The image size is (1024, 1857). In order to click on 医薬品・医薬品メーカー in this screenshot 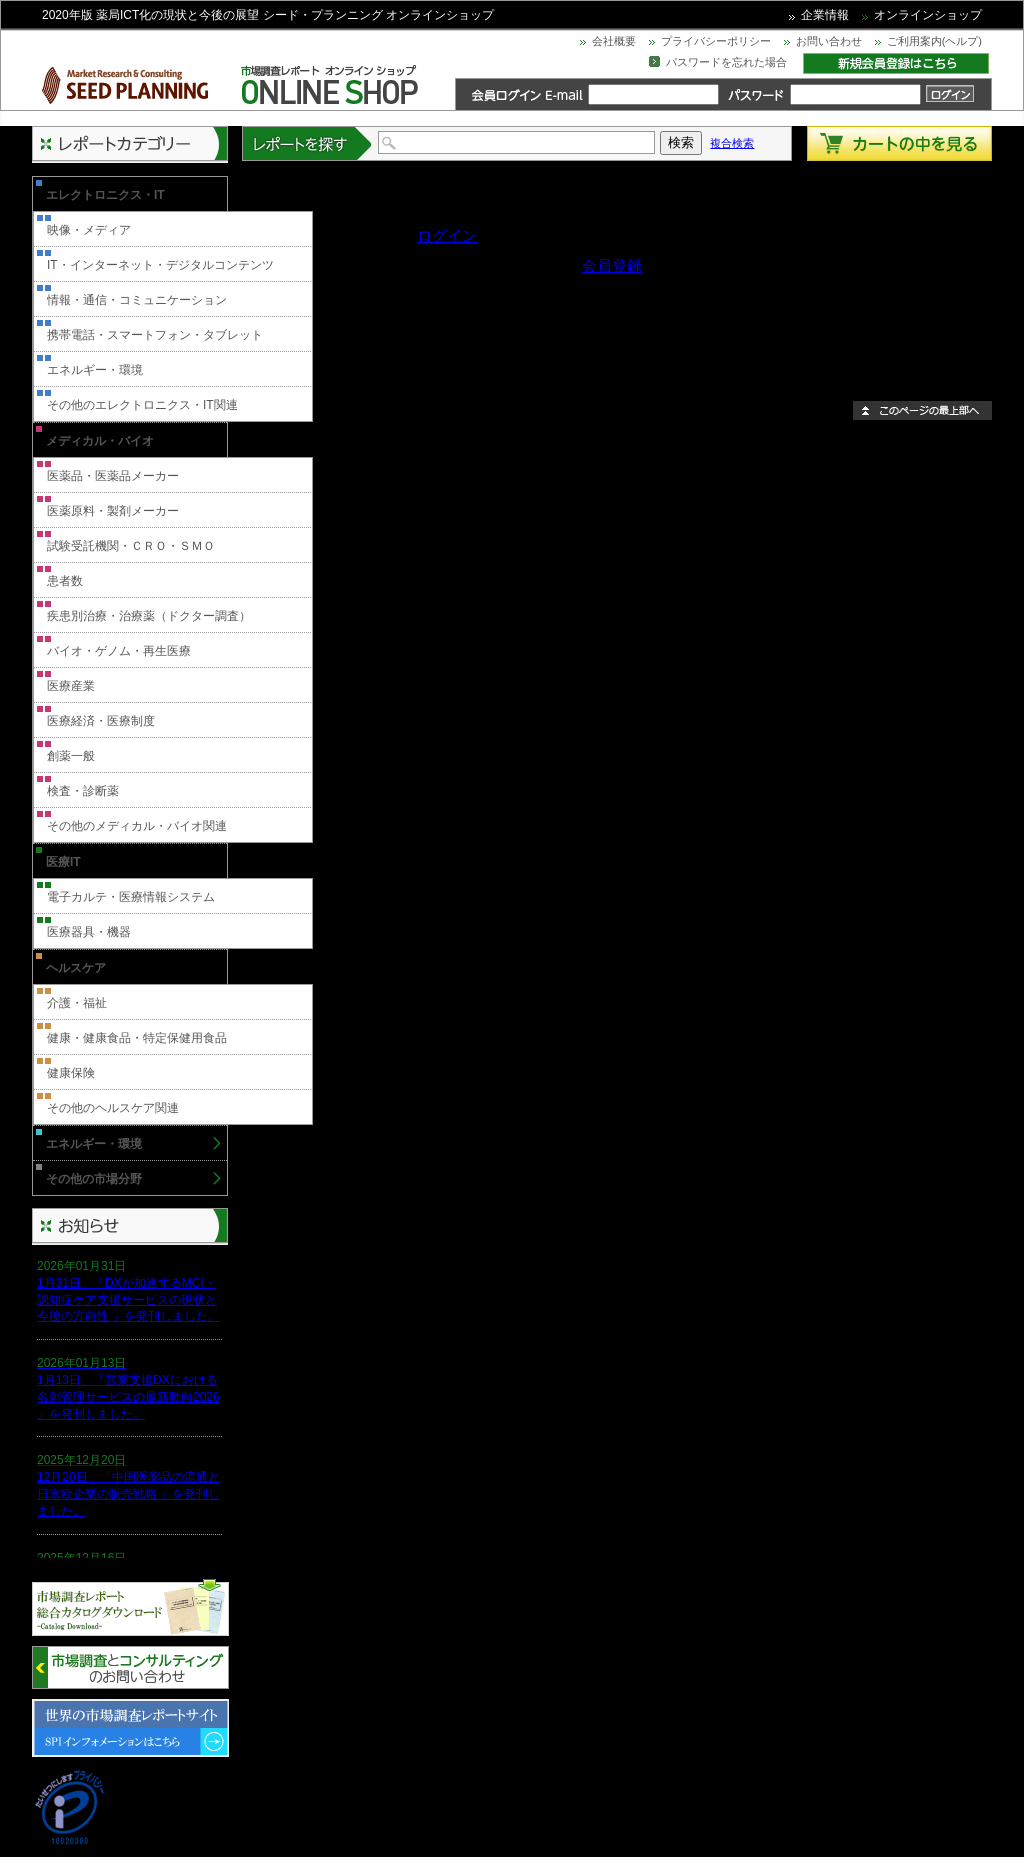, I will do `click(113, 476)`.